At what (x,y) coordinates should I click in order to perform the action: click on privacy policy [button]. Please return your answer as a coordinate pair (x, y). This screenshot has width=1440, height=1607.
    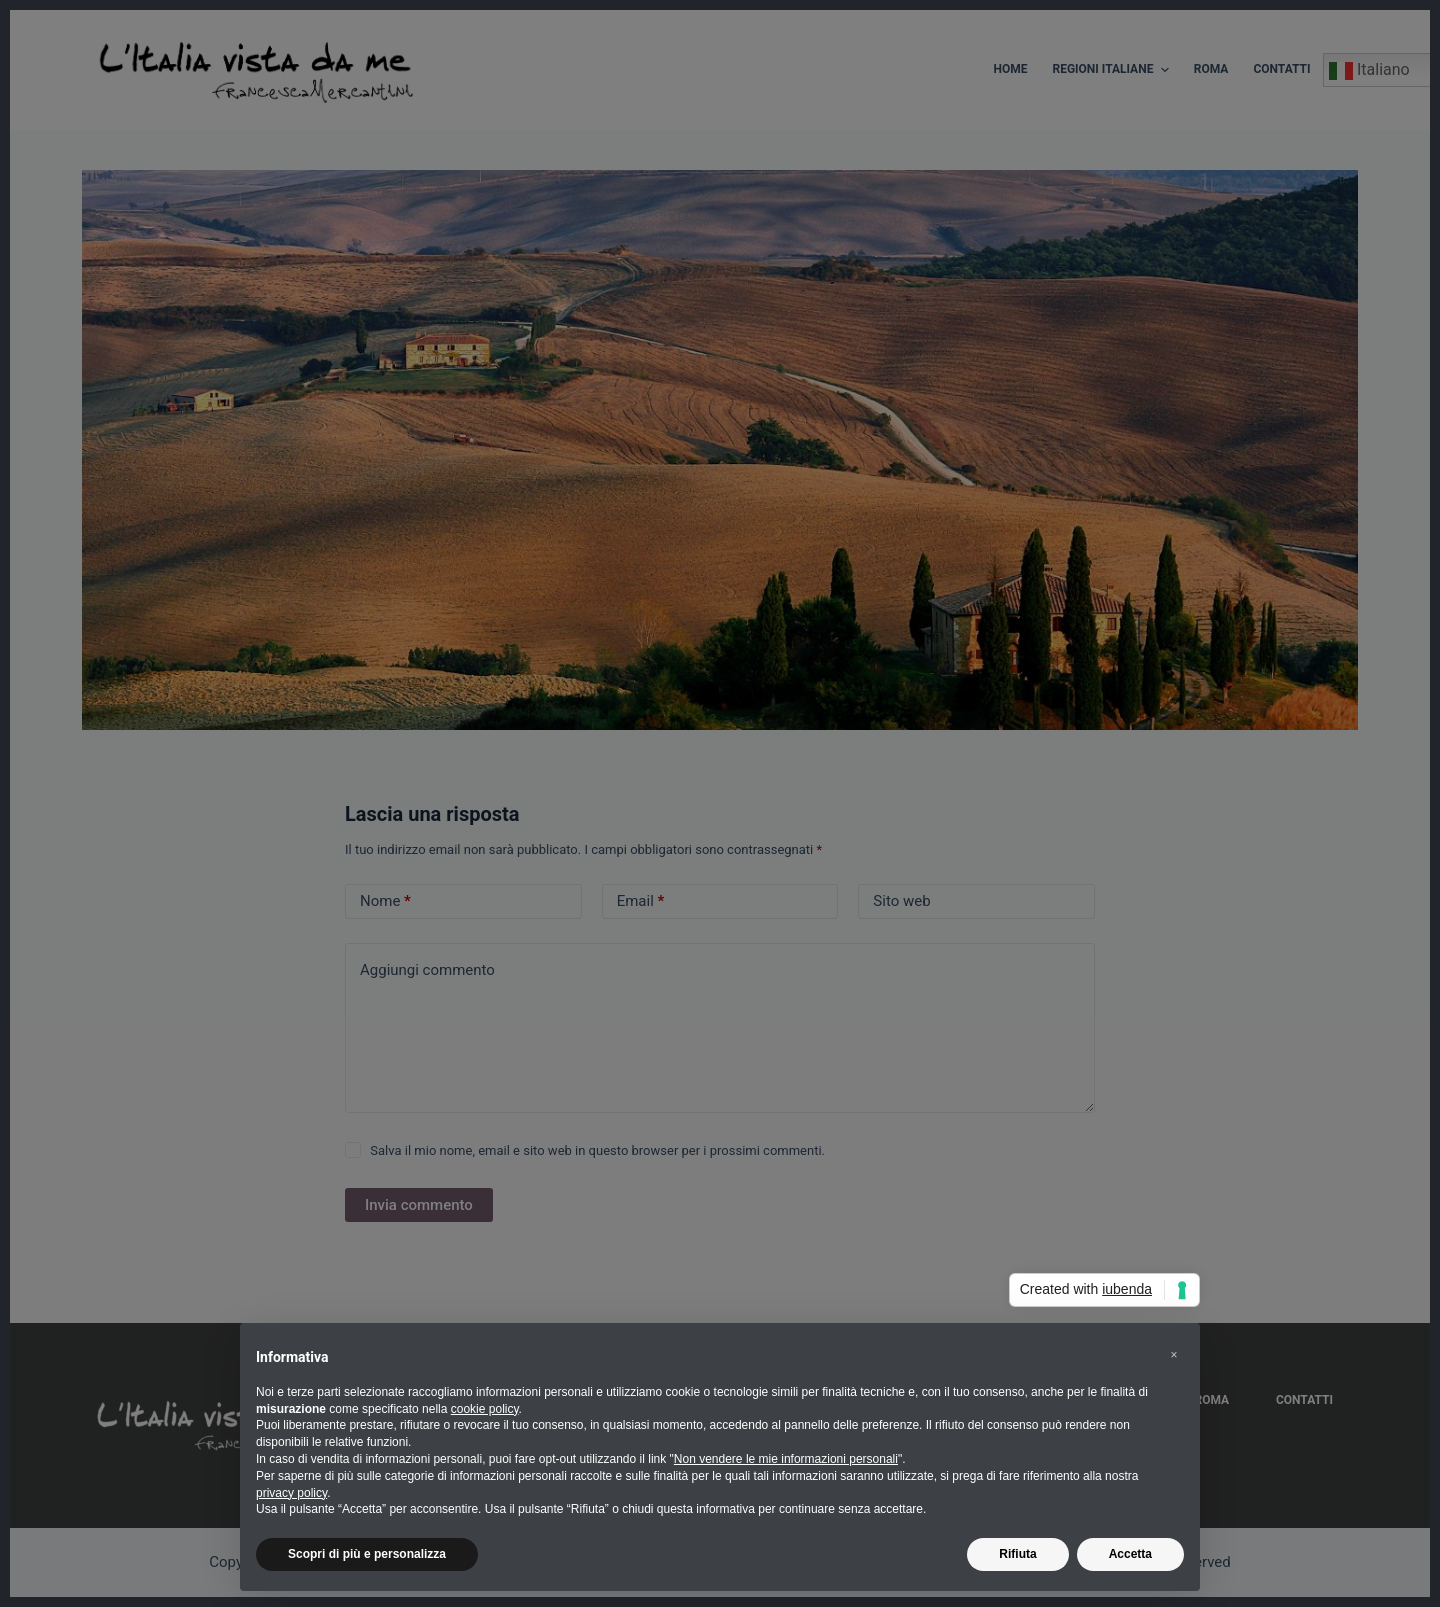
    Looking at the image, I should click on (291, 1493).